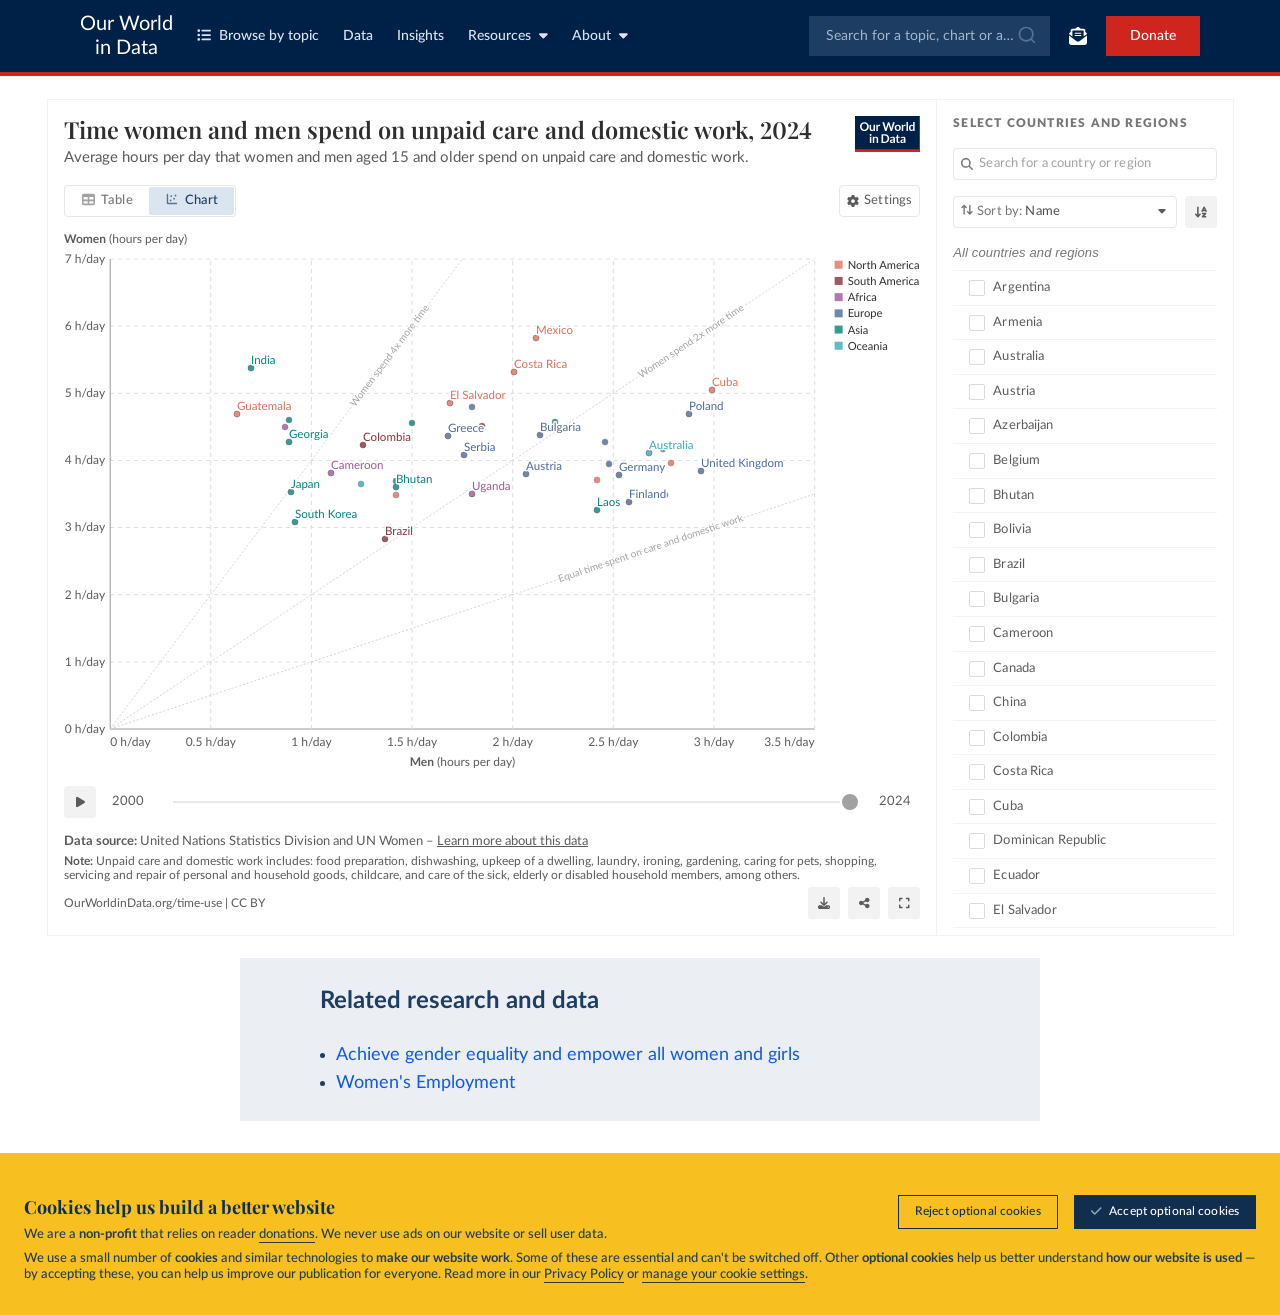 The height and width of the screenshot is (1315, 1280). What do you see at coordinates (1085, 164) in the screenshot?
I see `[Search for a country or region]` at bounding box center [1085, 164].